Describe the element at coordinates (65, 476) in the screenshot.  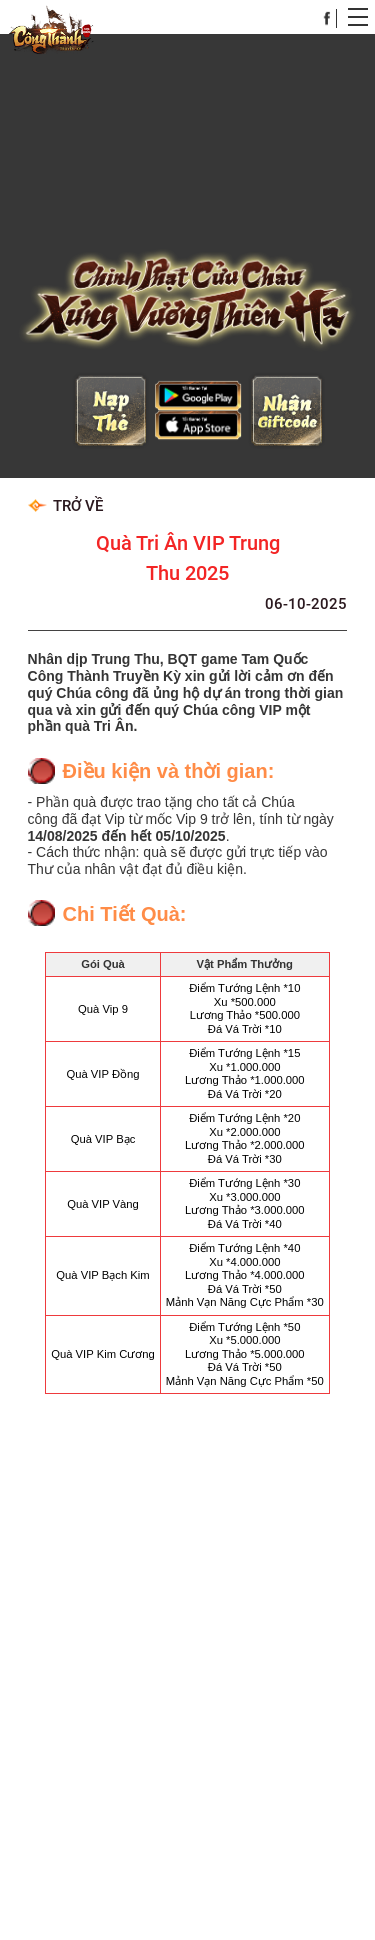
I see `Trở về` at that location.